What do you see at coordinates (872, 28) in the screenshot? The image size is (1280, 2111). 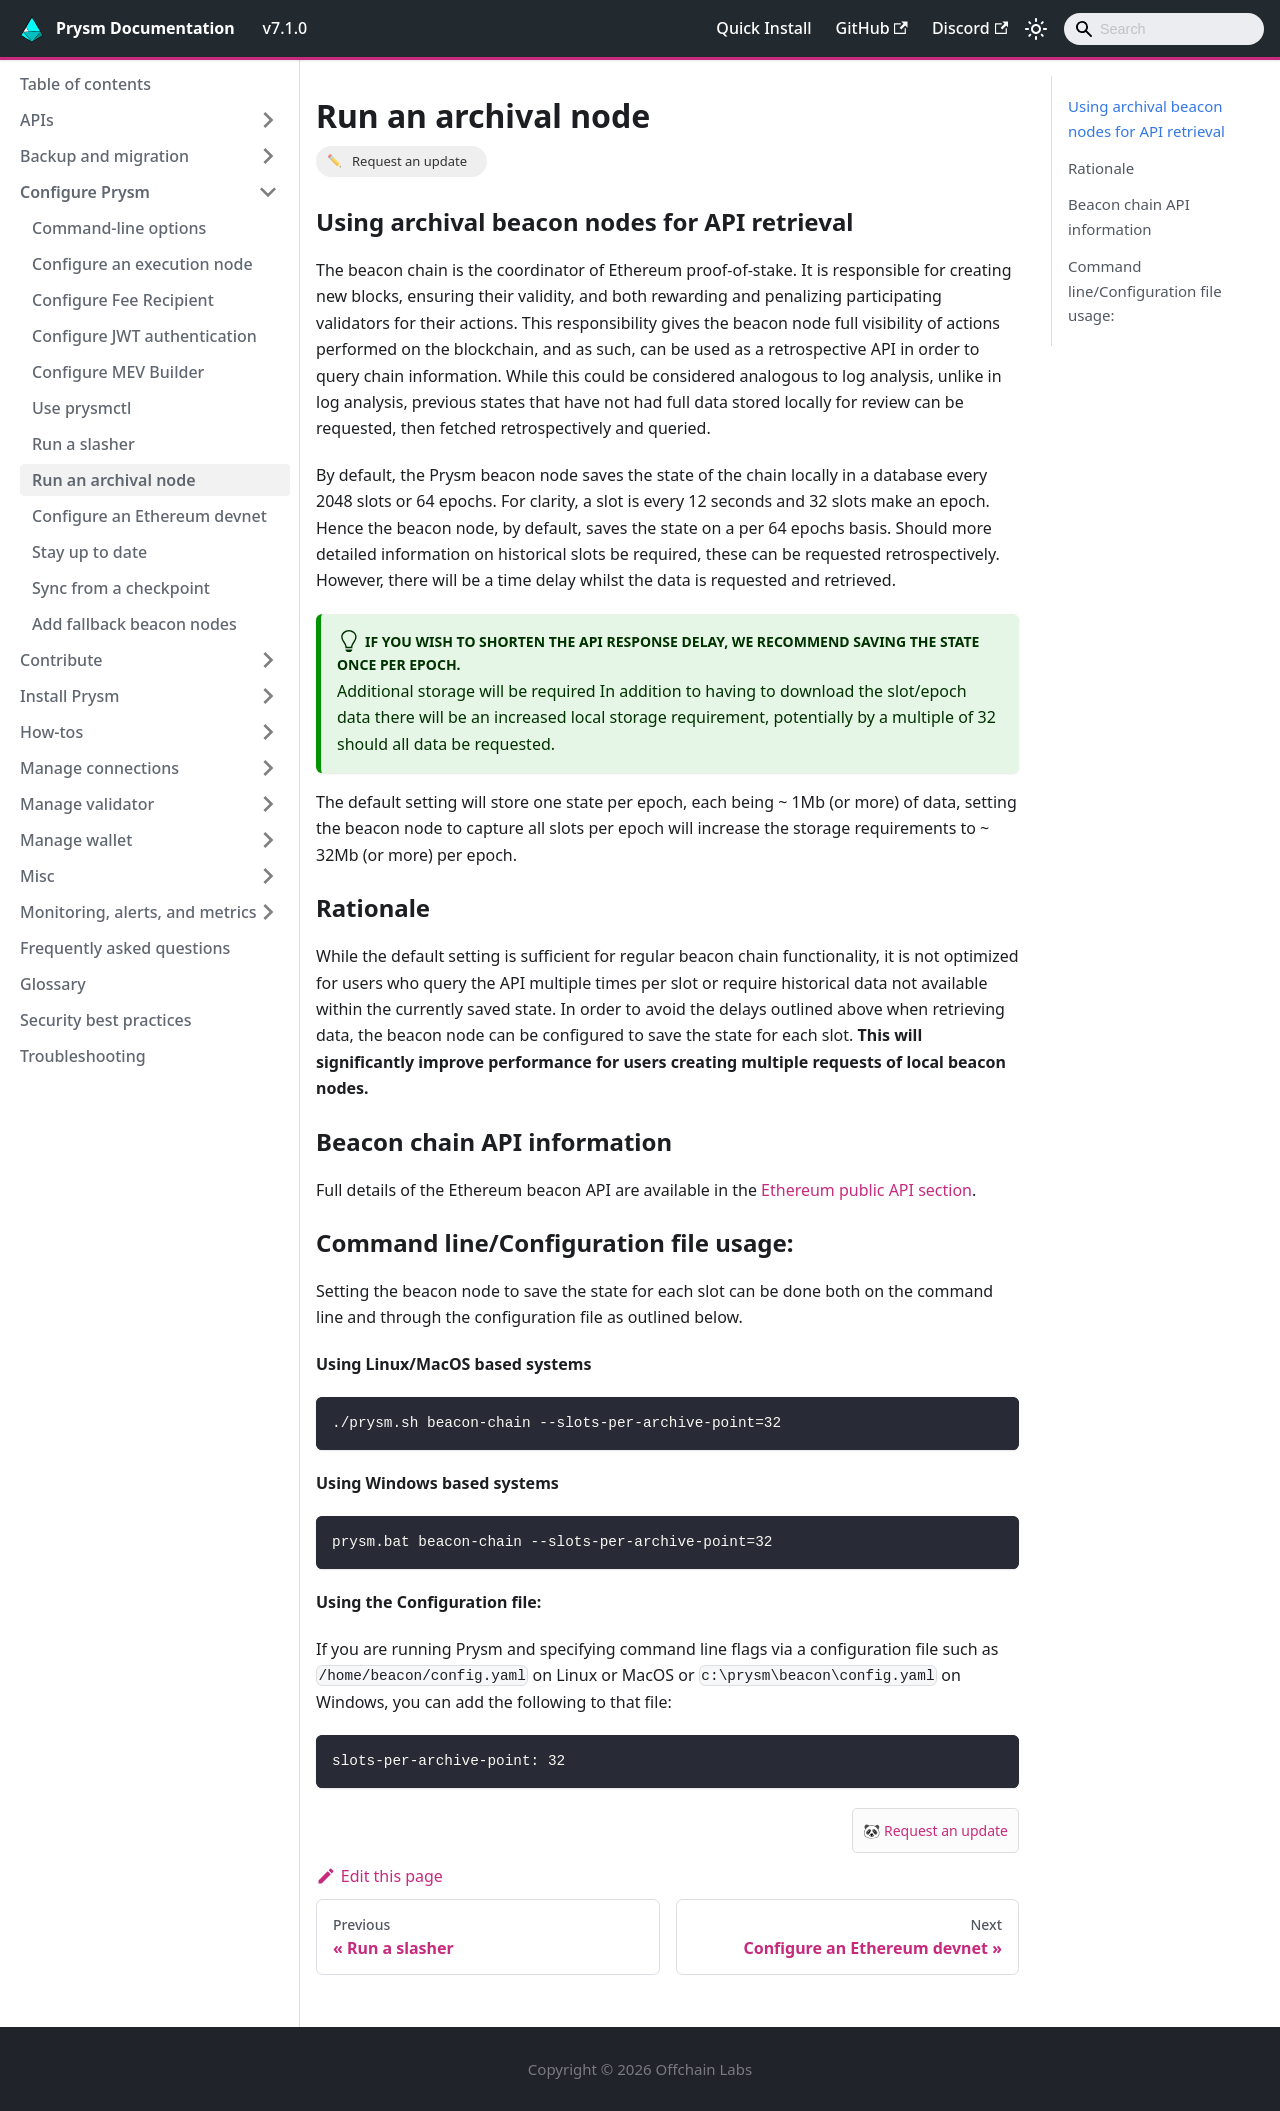 I see `GitHub` at bounding box center [872, 28].